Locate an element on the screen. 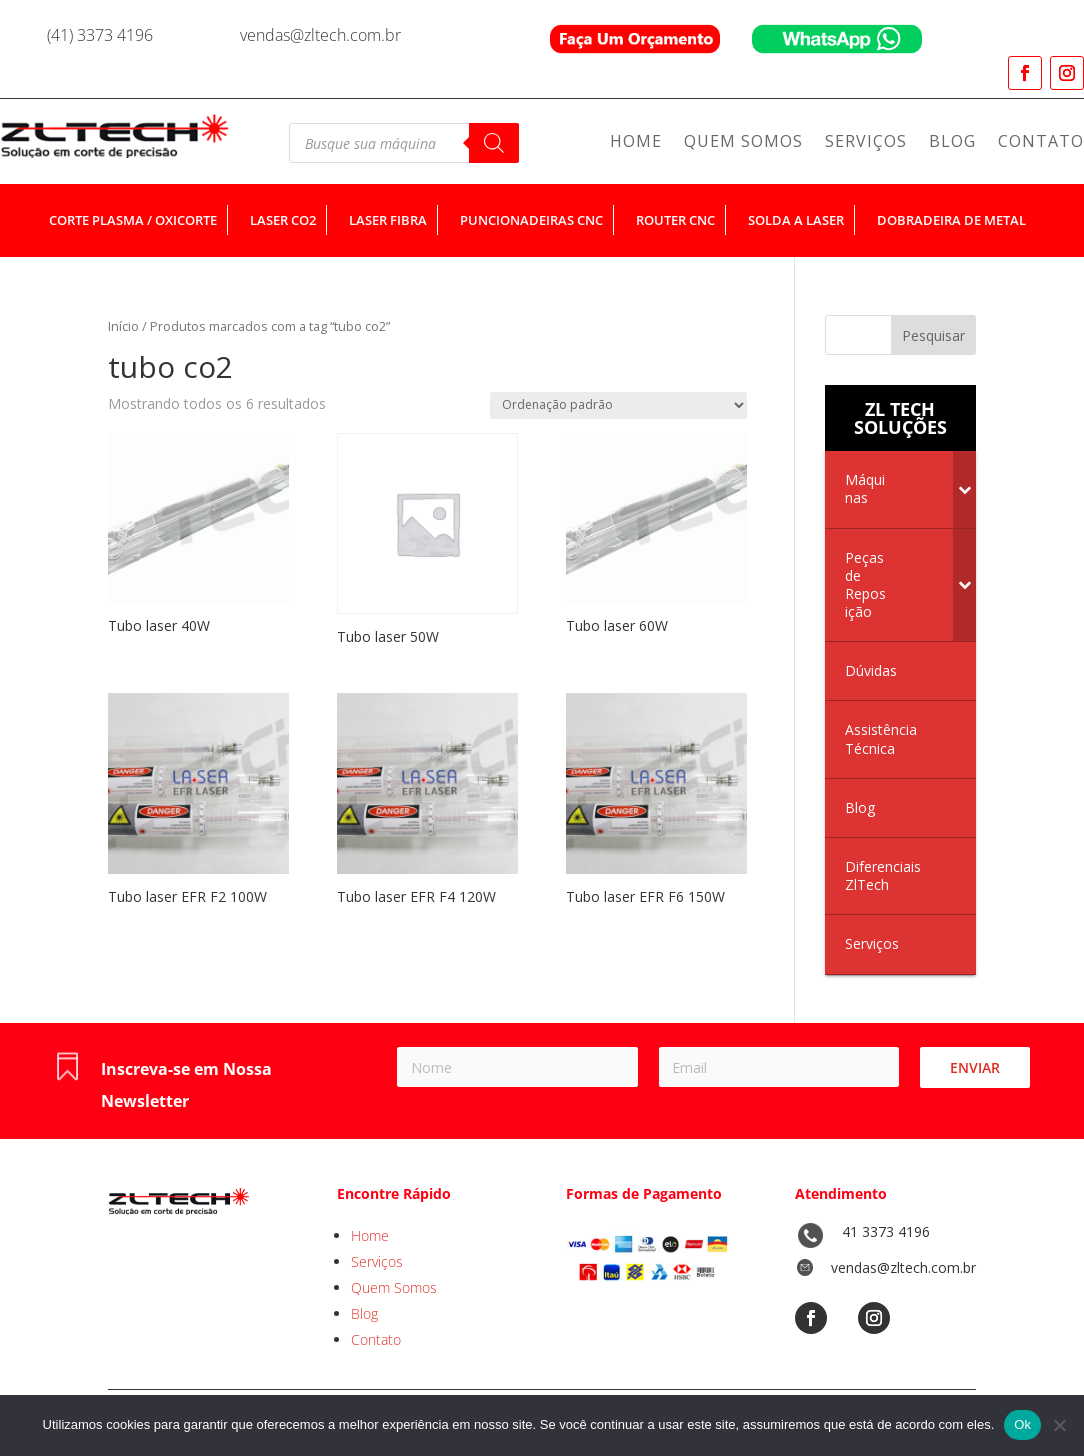  solda a laser is located at coordinates (796, 220).